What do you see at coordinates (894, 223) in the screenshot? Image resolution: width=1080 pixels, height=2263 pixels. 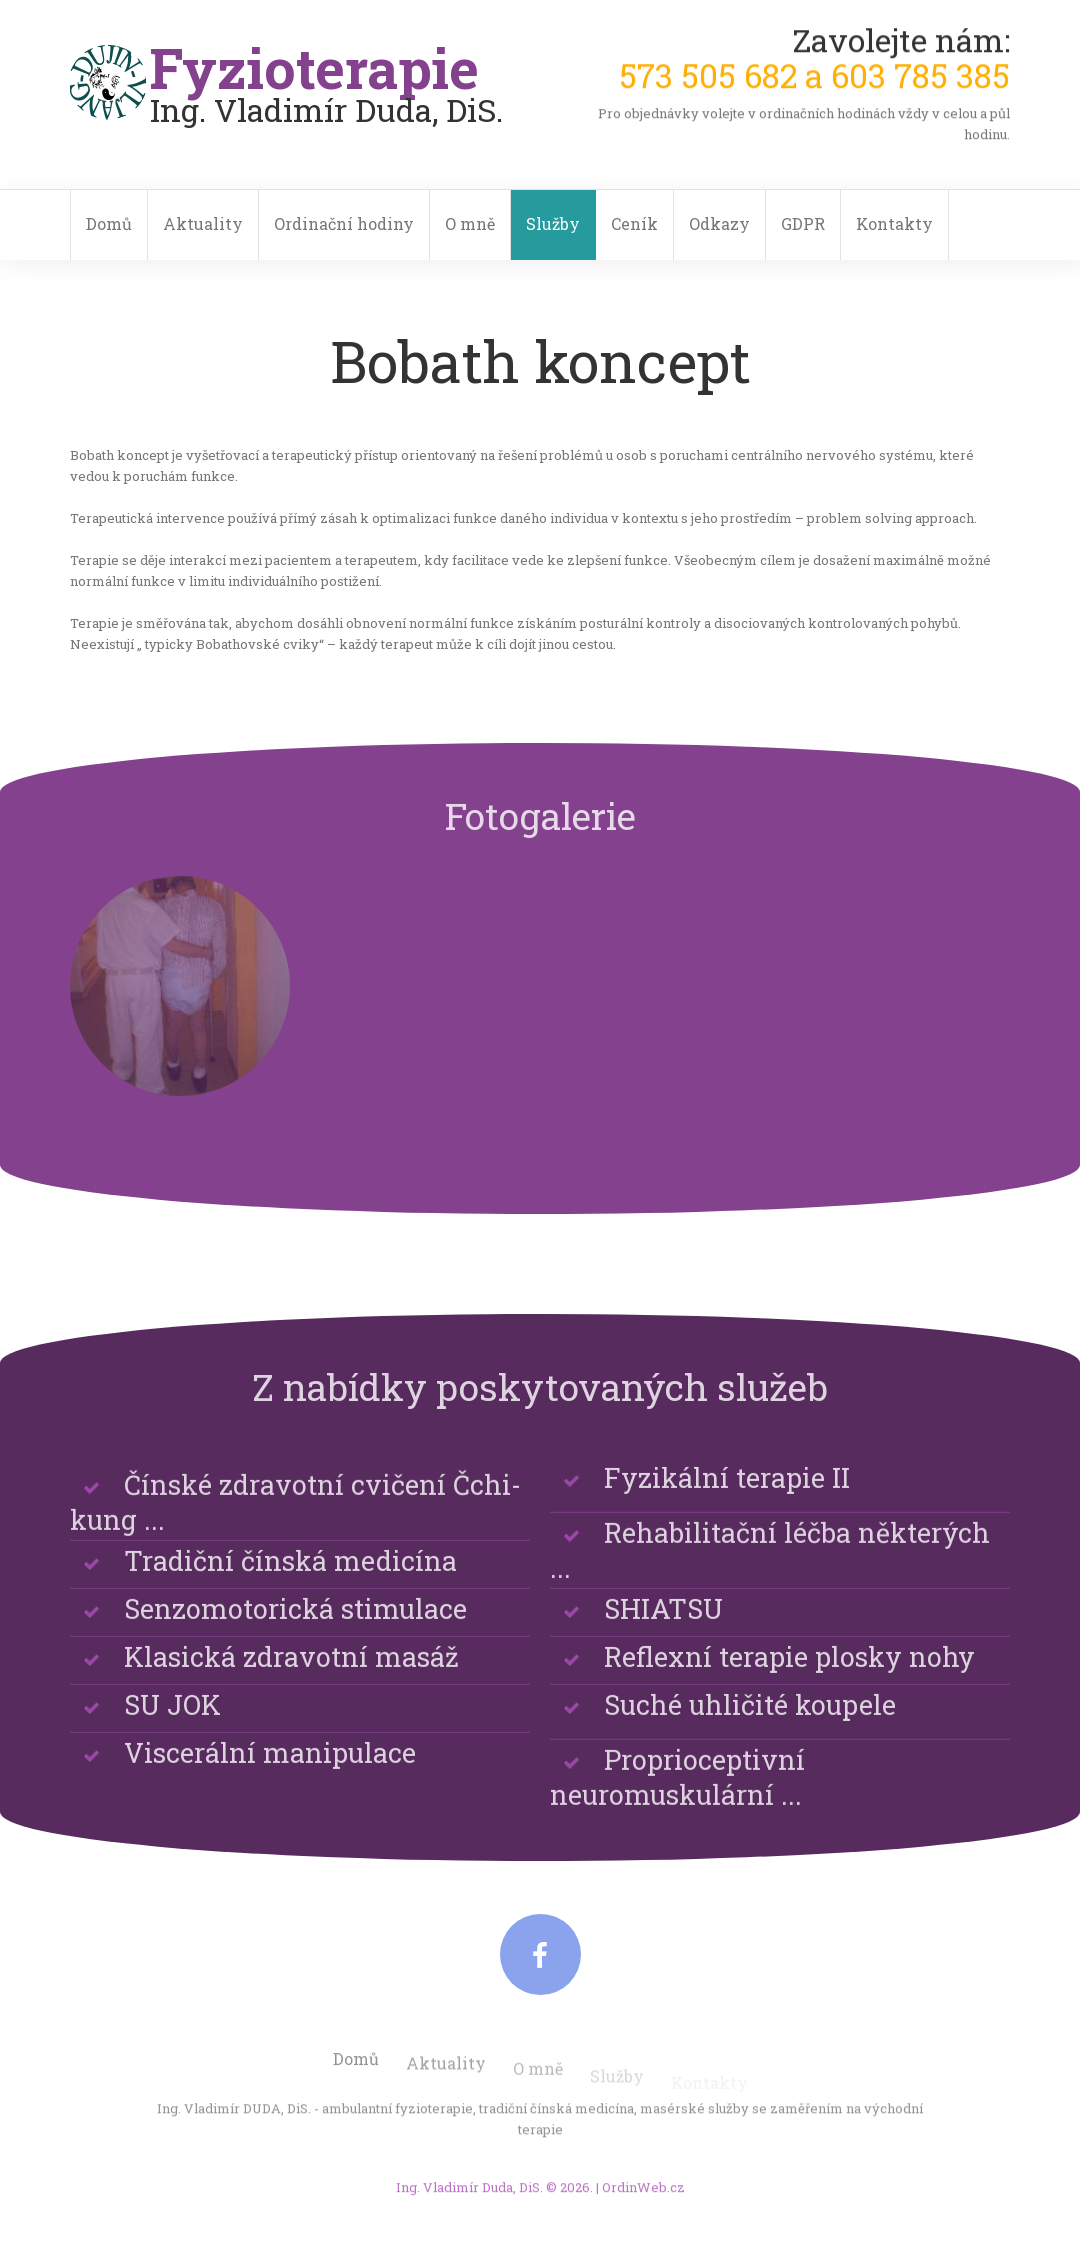 I see `Kontakty` at bounding box center [894, 223].